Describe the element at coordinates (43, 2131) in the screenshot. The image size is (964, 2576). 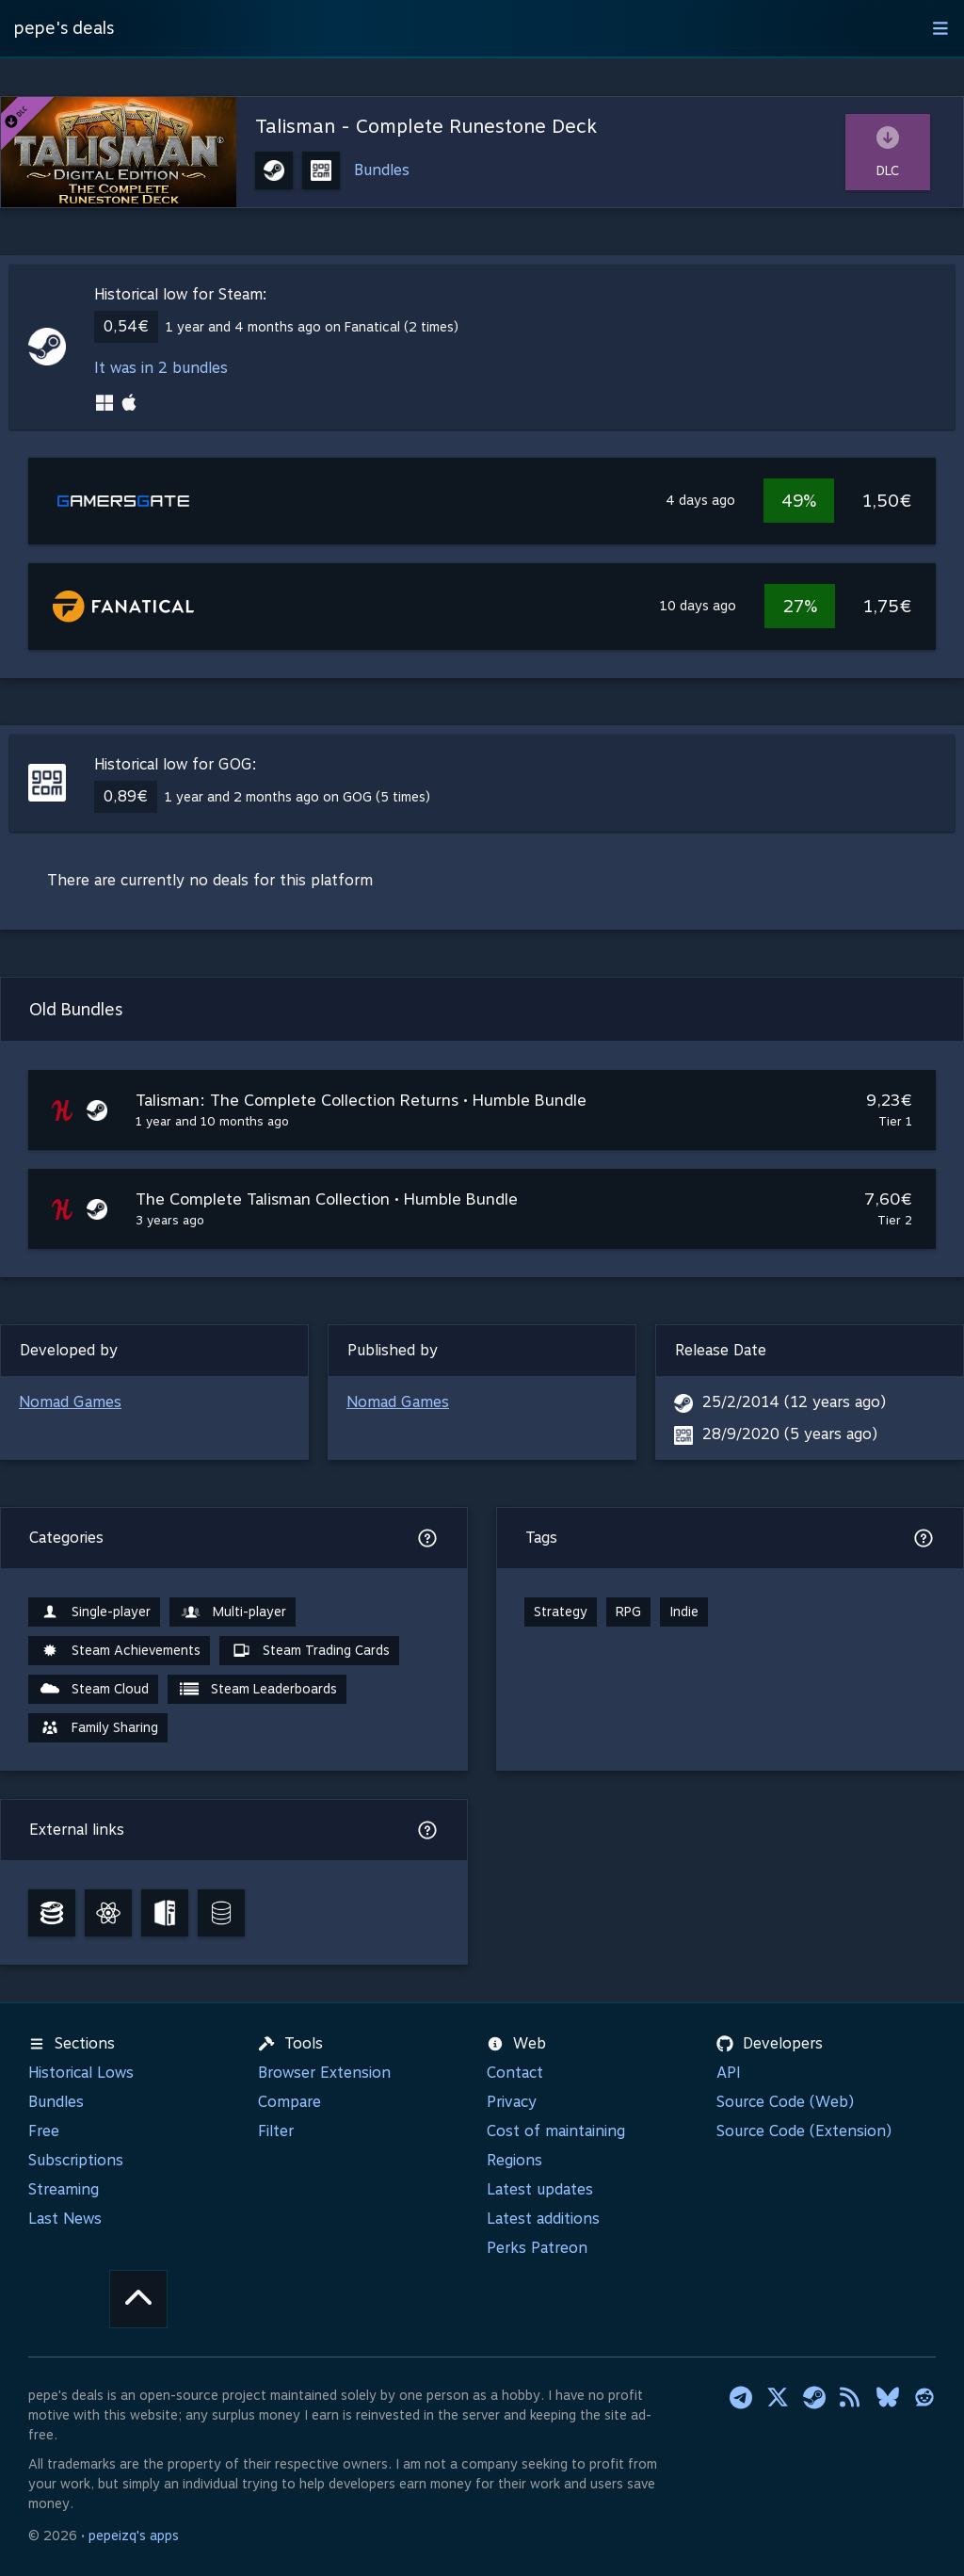
I see `Free` at that location.